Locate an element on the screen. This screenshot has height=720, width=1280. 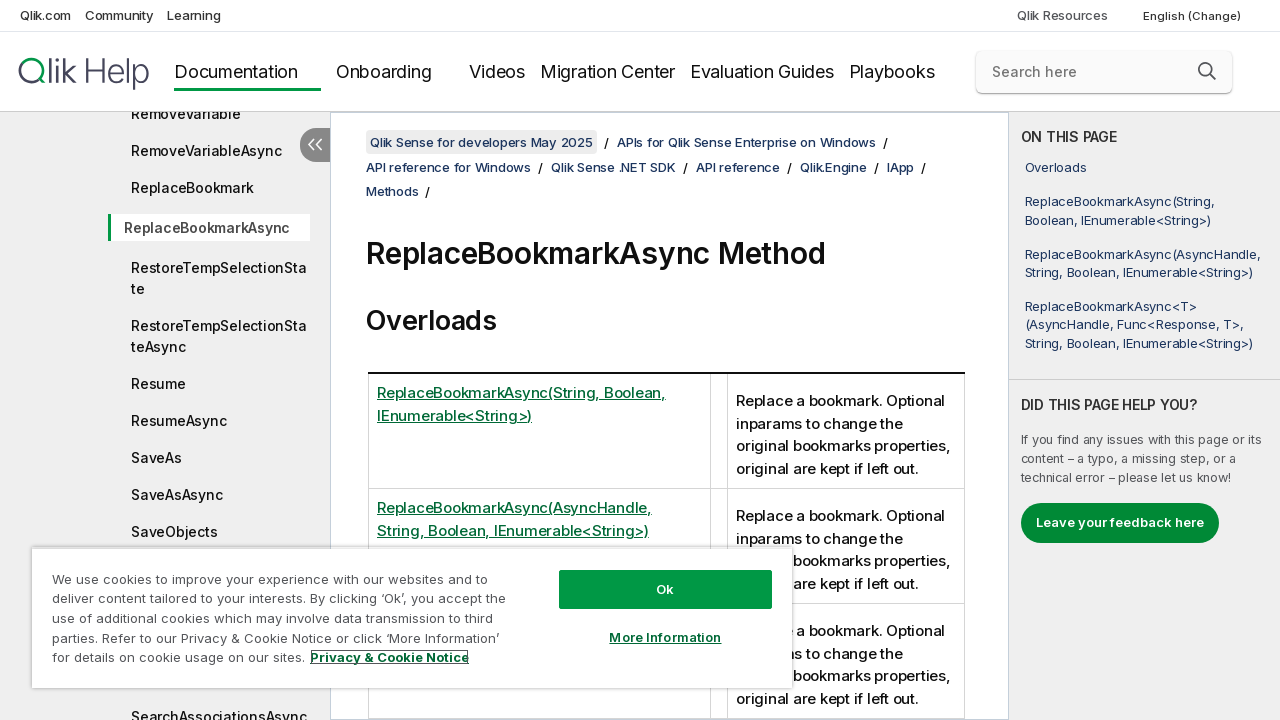
Onboarding is located at coordinates (384, 71).